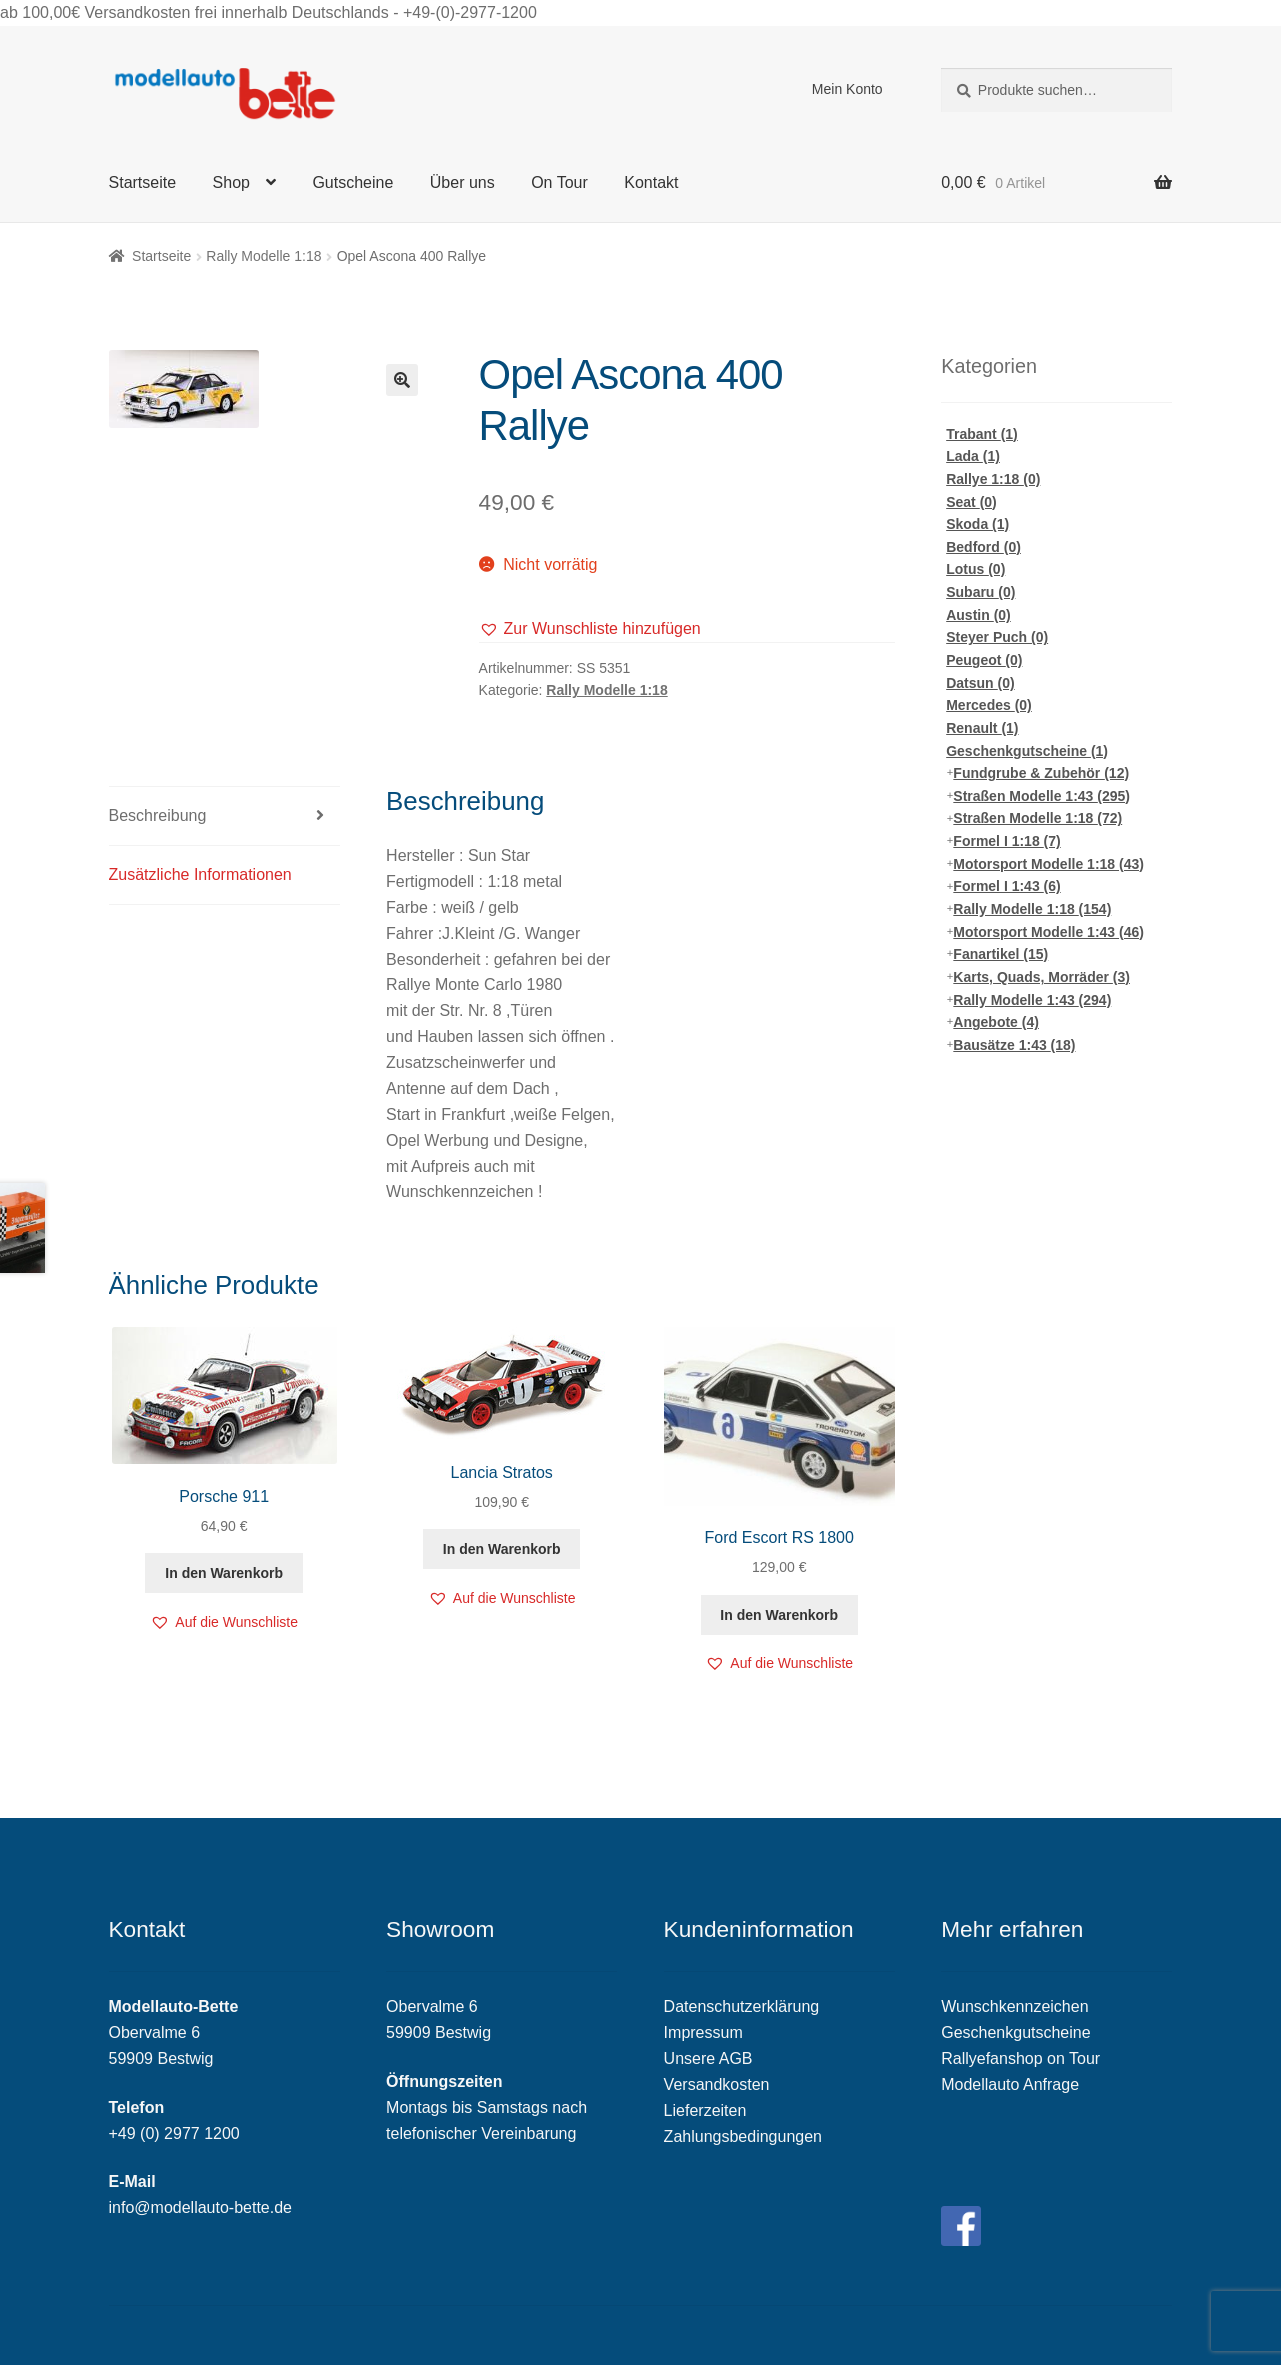 The image size is (1281, 2365). What do you see at coordinates (158, 815) in the screenshot?
I see `Beschreibung` at bounding box center [158, 815].